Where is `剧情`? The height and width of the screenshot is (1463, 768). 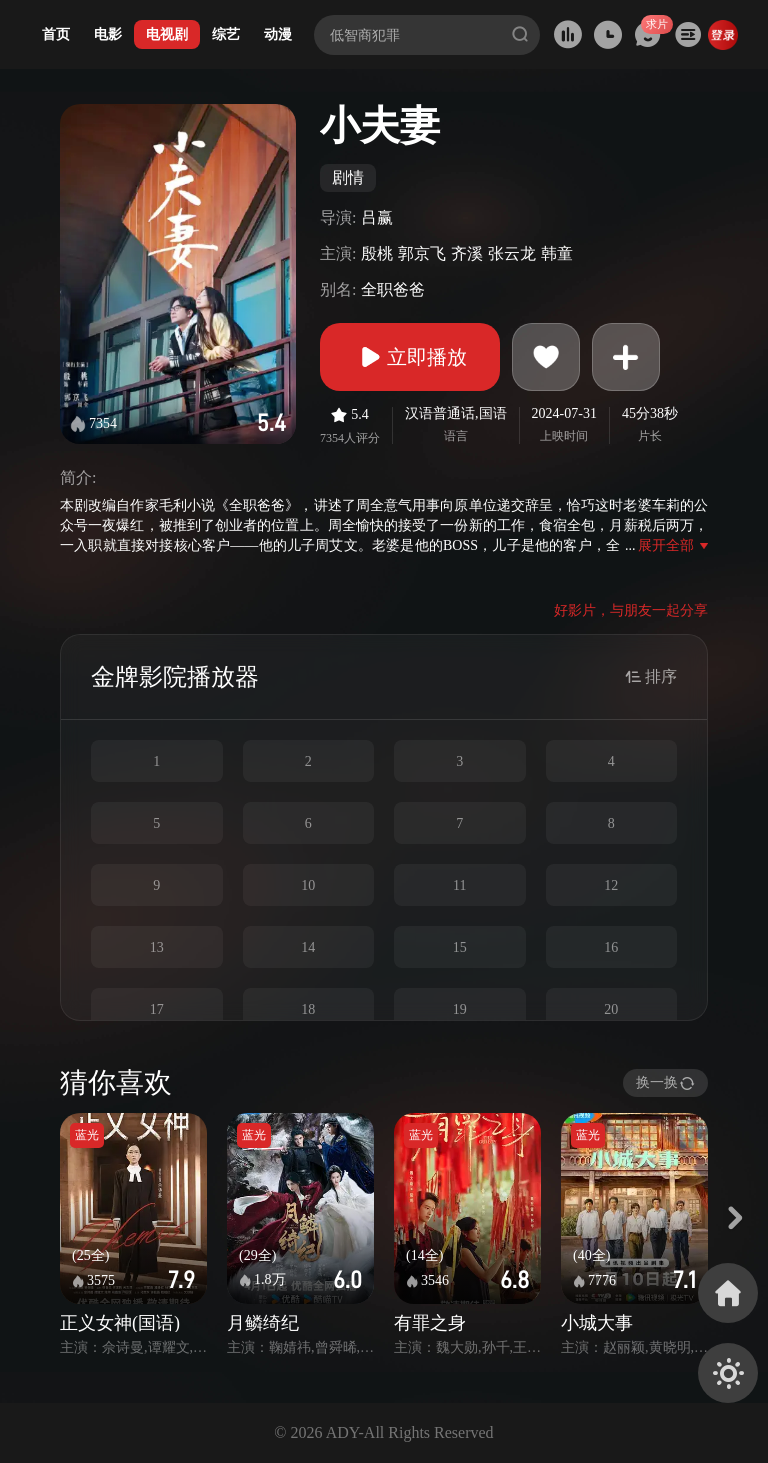 剧情 is located at coordinates (348, 177).